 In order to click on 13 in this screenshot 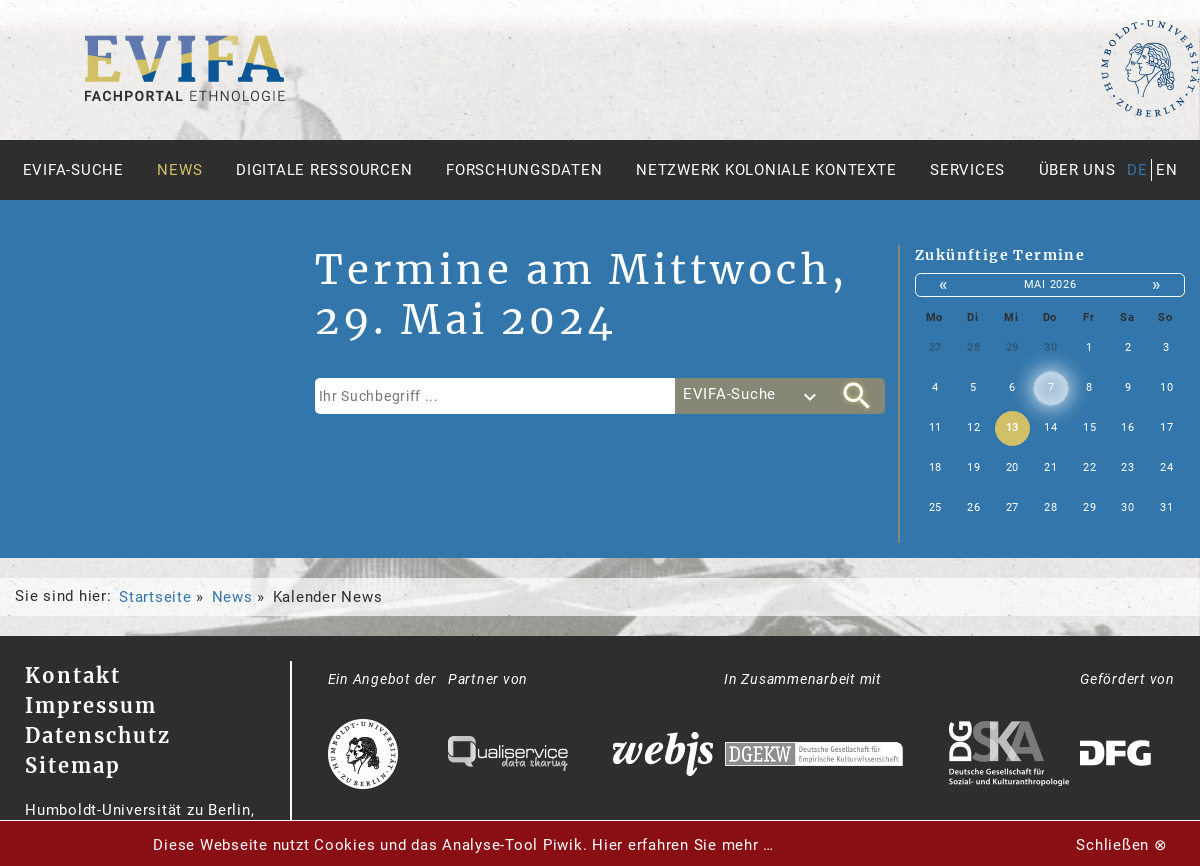, I will do `click(1013, 427)`.